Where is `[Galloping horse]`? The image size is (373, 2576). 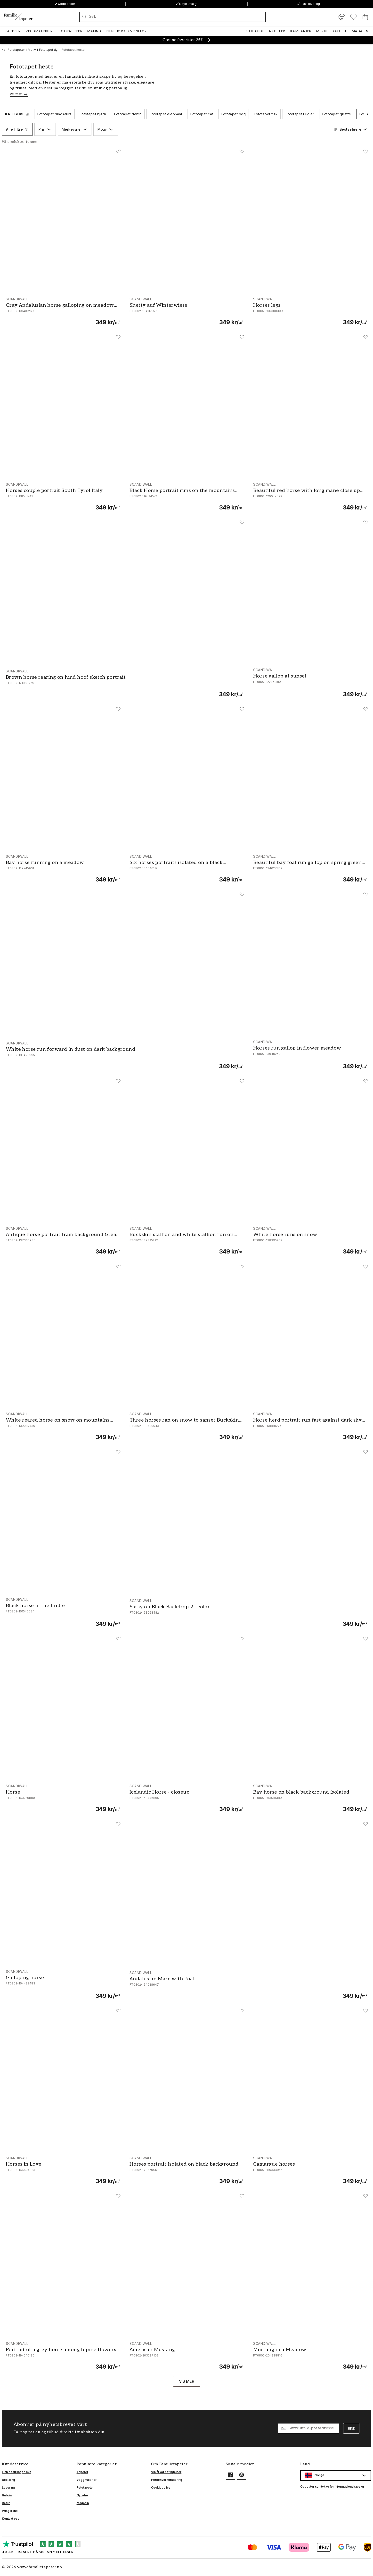 [Galloping horse] is located at coordinates (63, 1984).